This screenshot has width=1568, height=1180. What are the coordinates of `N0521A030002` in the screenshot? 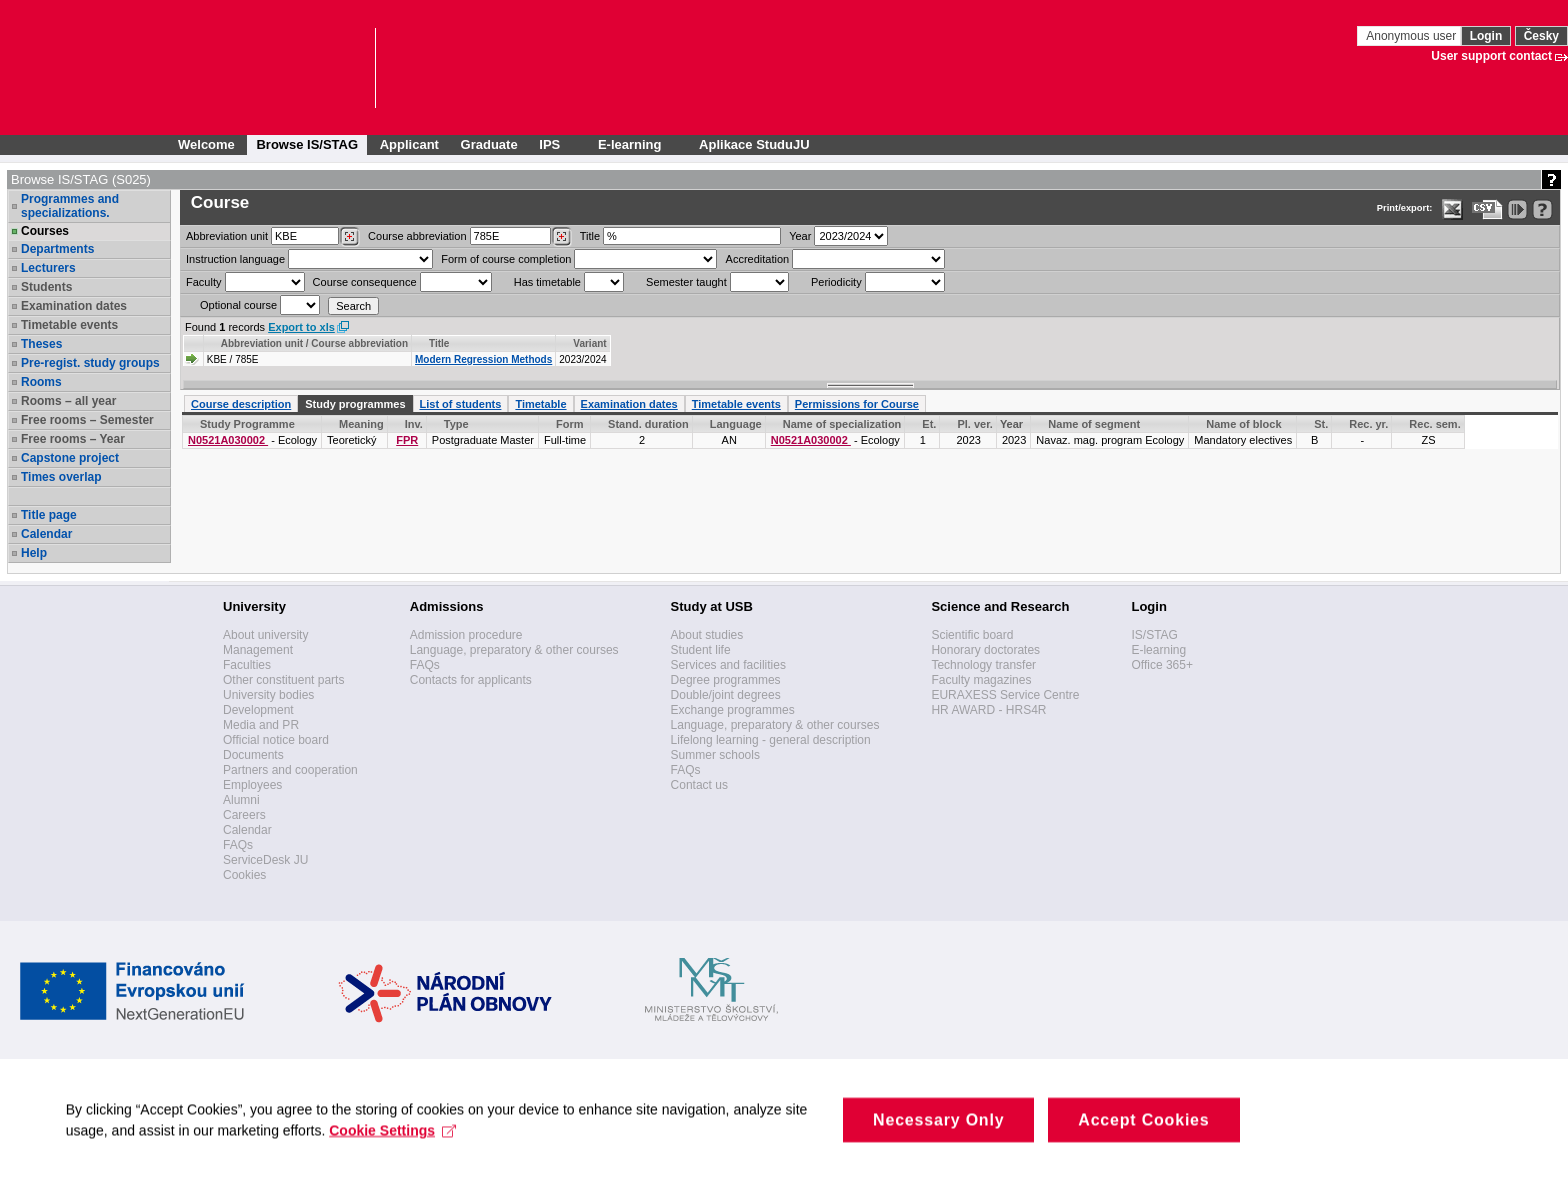 It's located at (228, 440).